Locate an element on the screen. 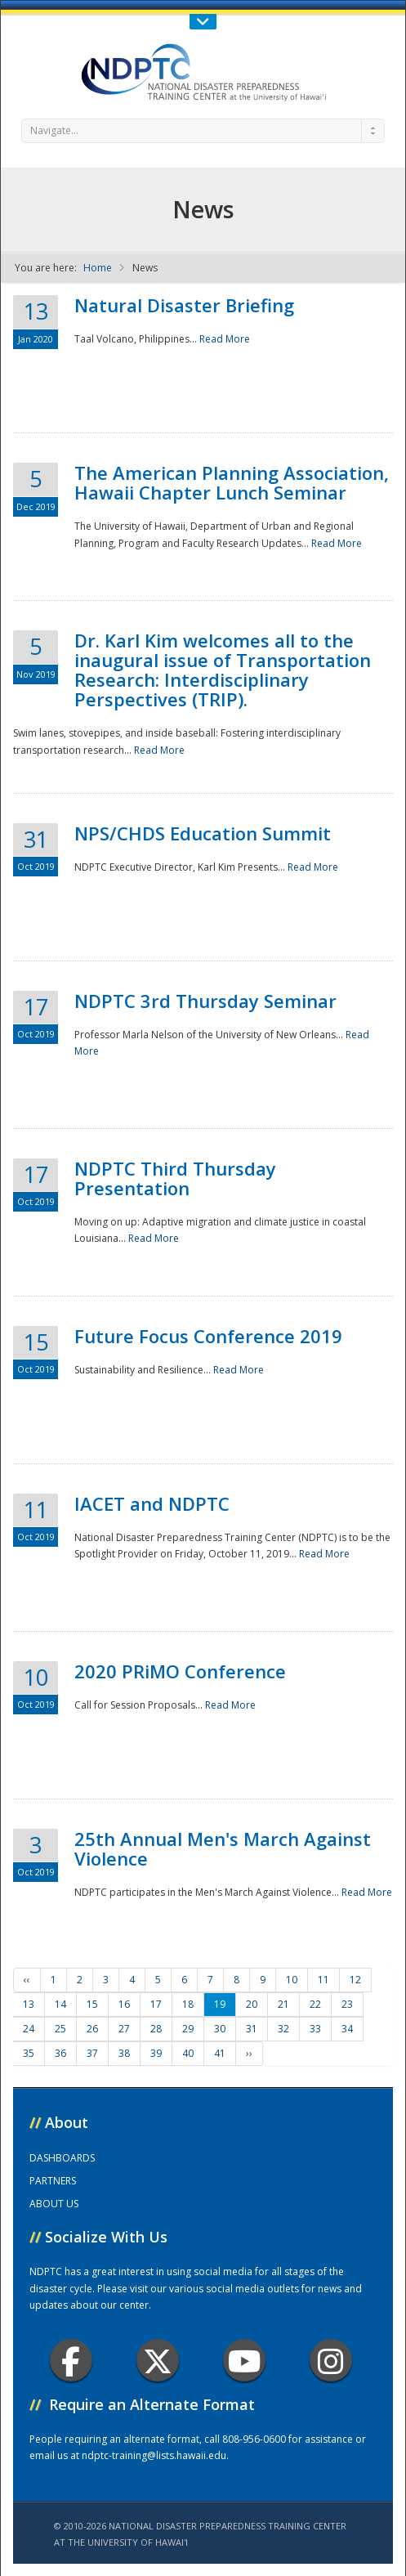 The width and height of the screenshot is (406, 2576). 17 is located at coordinates (156, 2004).